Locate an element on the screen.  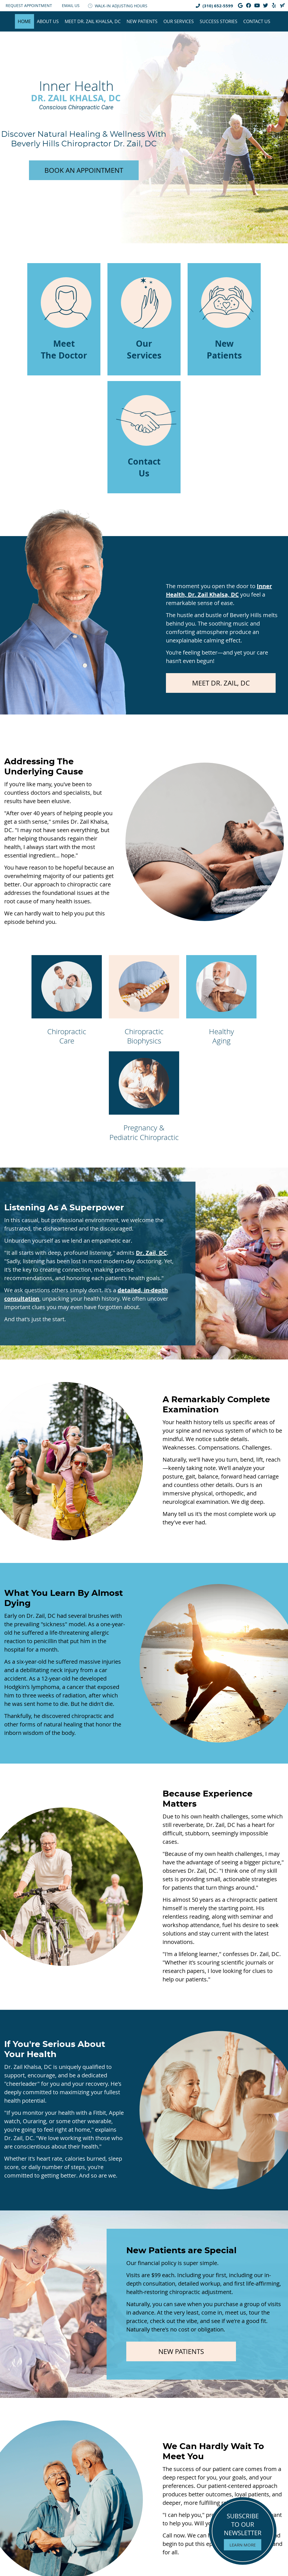
WALK-IN ADJUSTING HOURS is located at coordinates (117, 5).